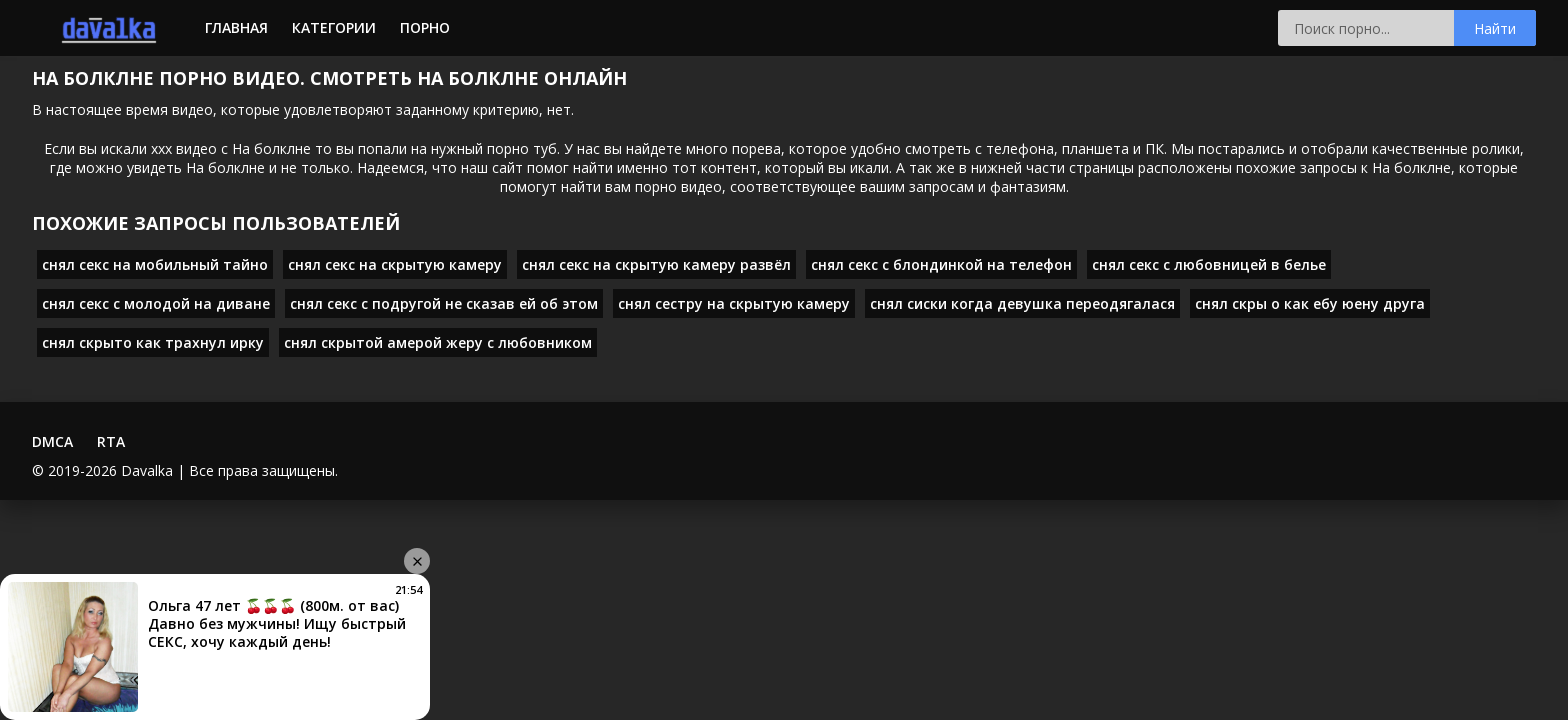  I want to click on Порно, so click(425, 27).